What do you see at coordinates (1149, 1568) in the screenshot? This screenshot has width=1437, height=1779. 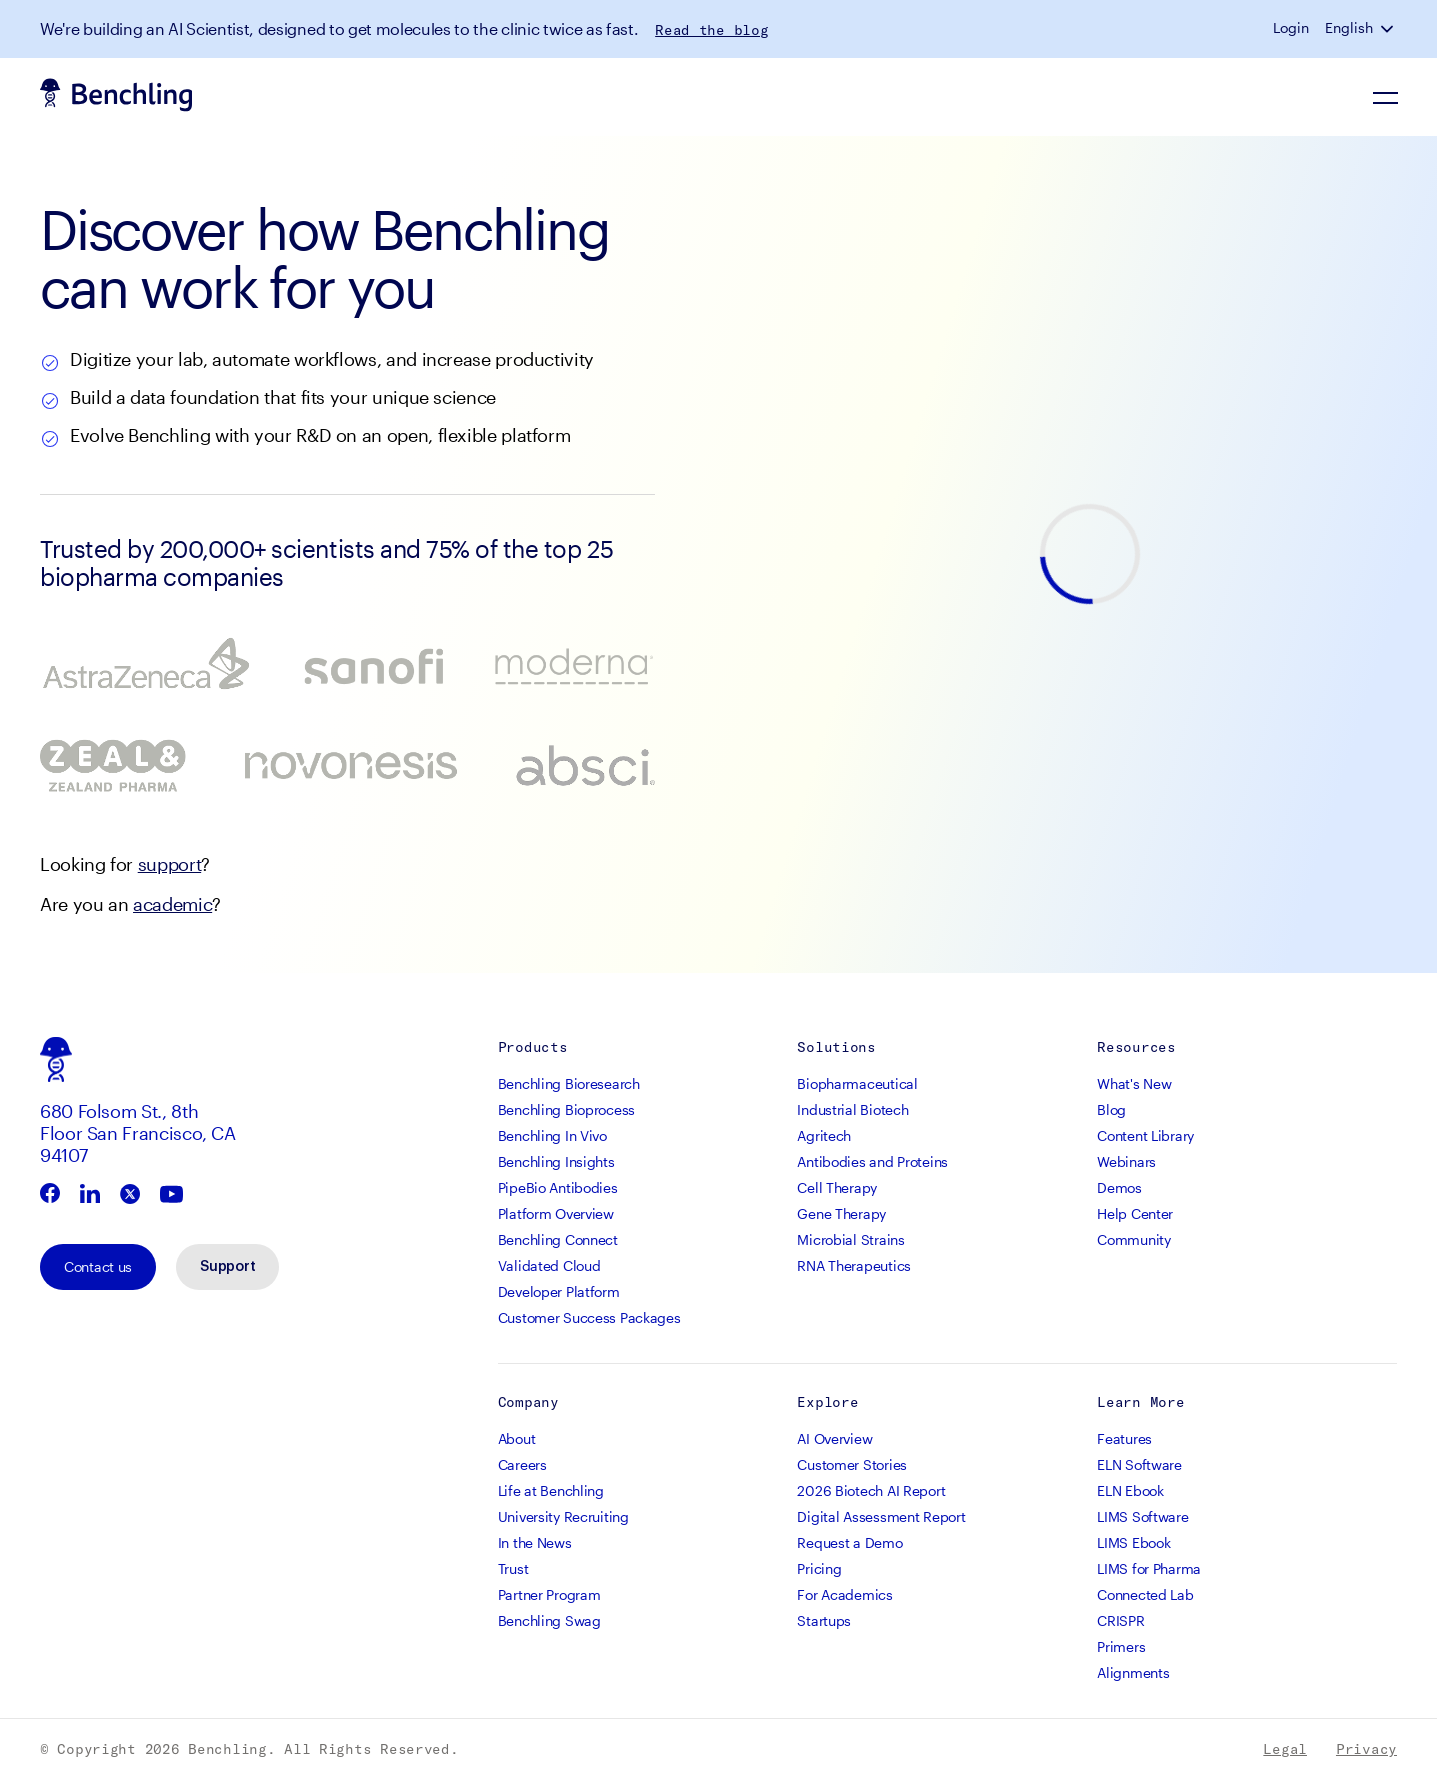 I see `LIMS for Pharma` at bounding box center [1149, 1568].